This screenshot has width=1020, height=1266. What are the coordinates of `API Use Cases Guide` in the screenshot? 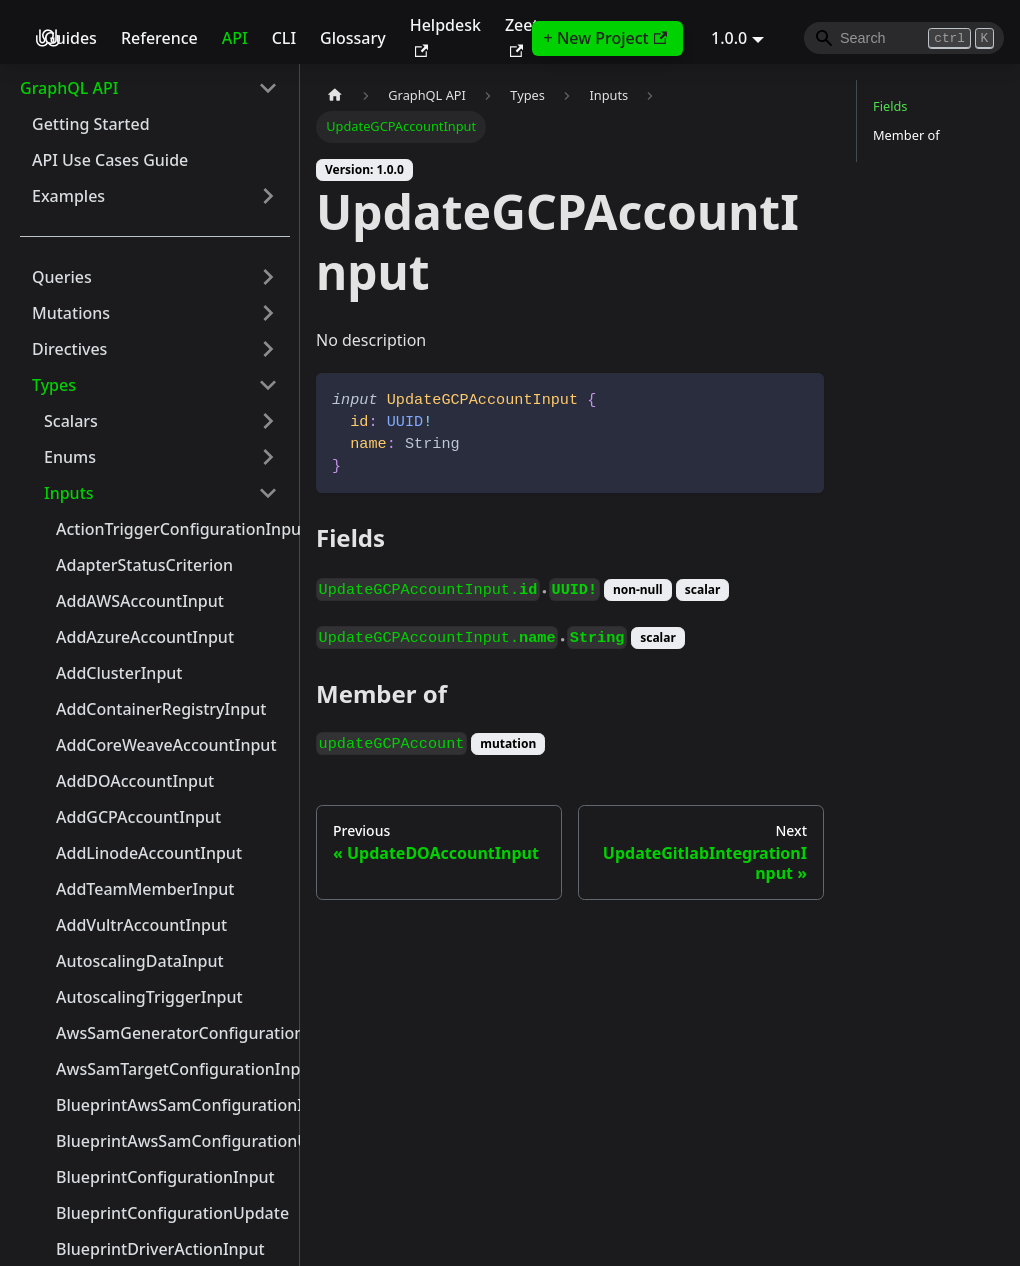 It's located at (110, 160).